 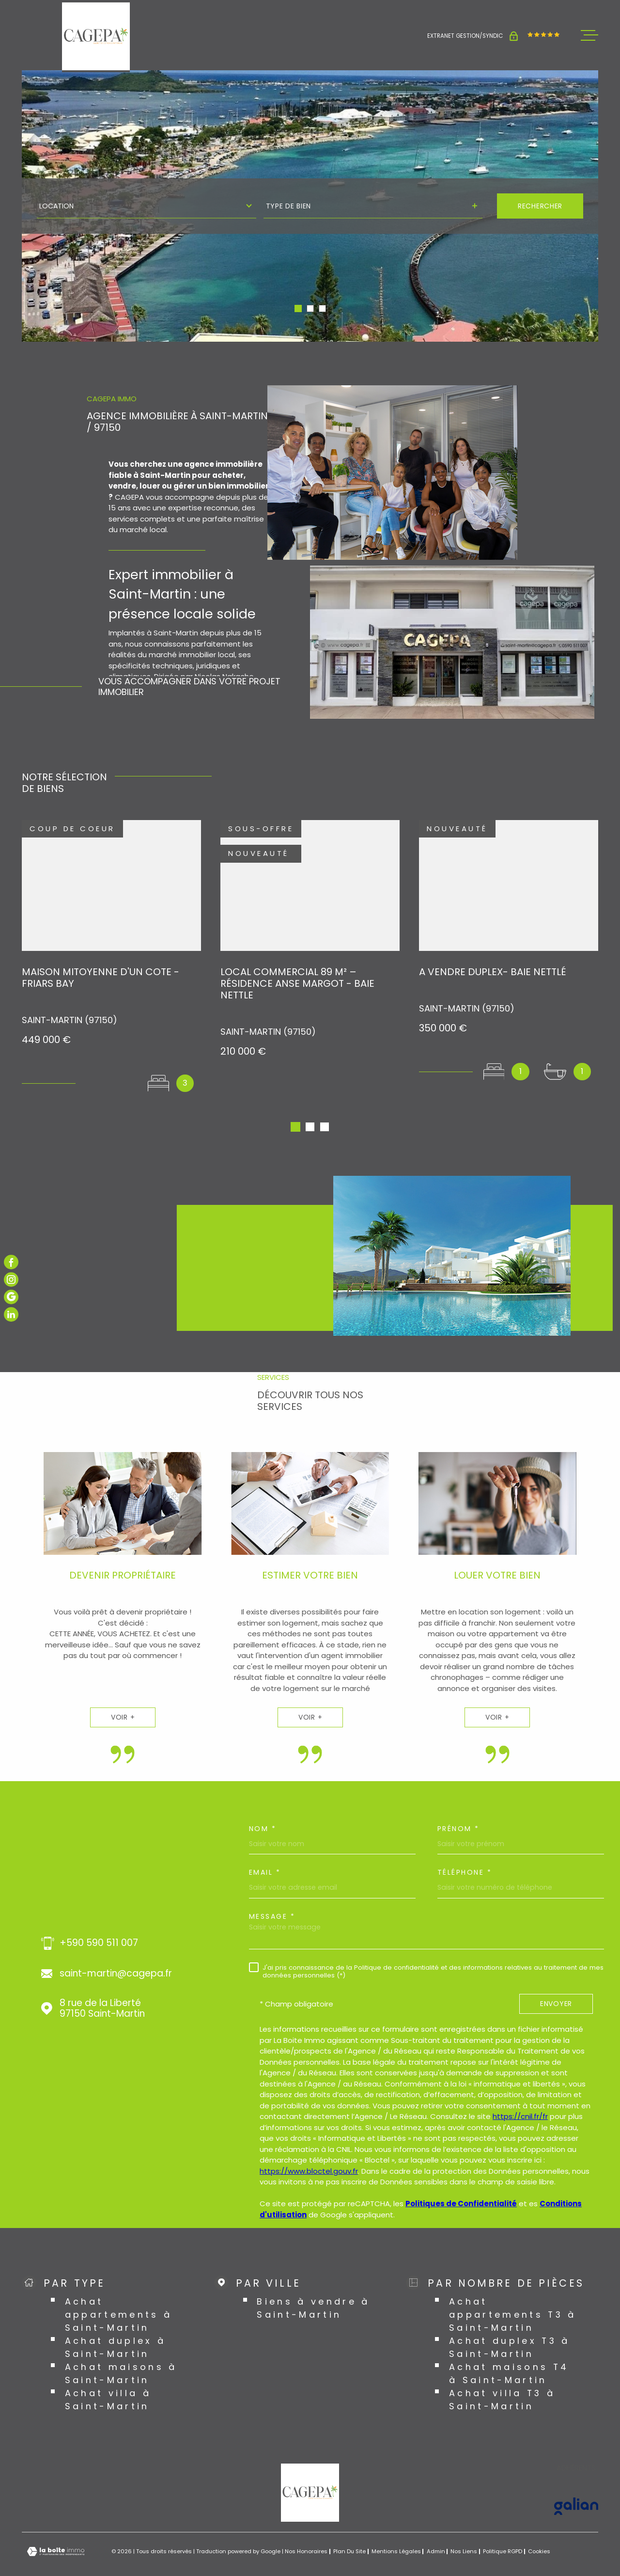 What do you see at coordinates (464, 1849) in the screenshot?
I see `Téléphone *` at bounding box center [464, 1849].